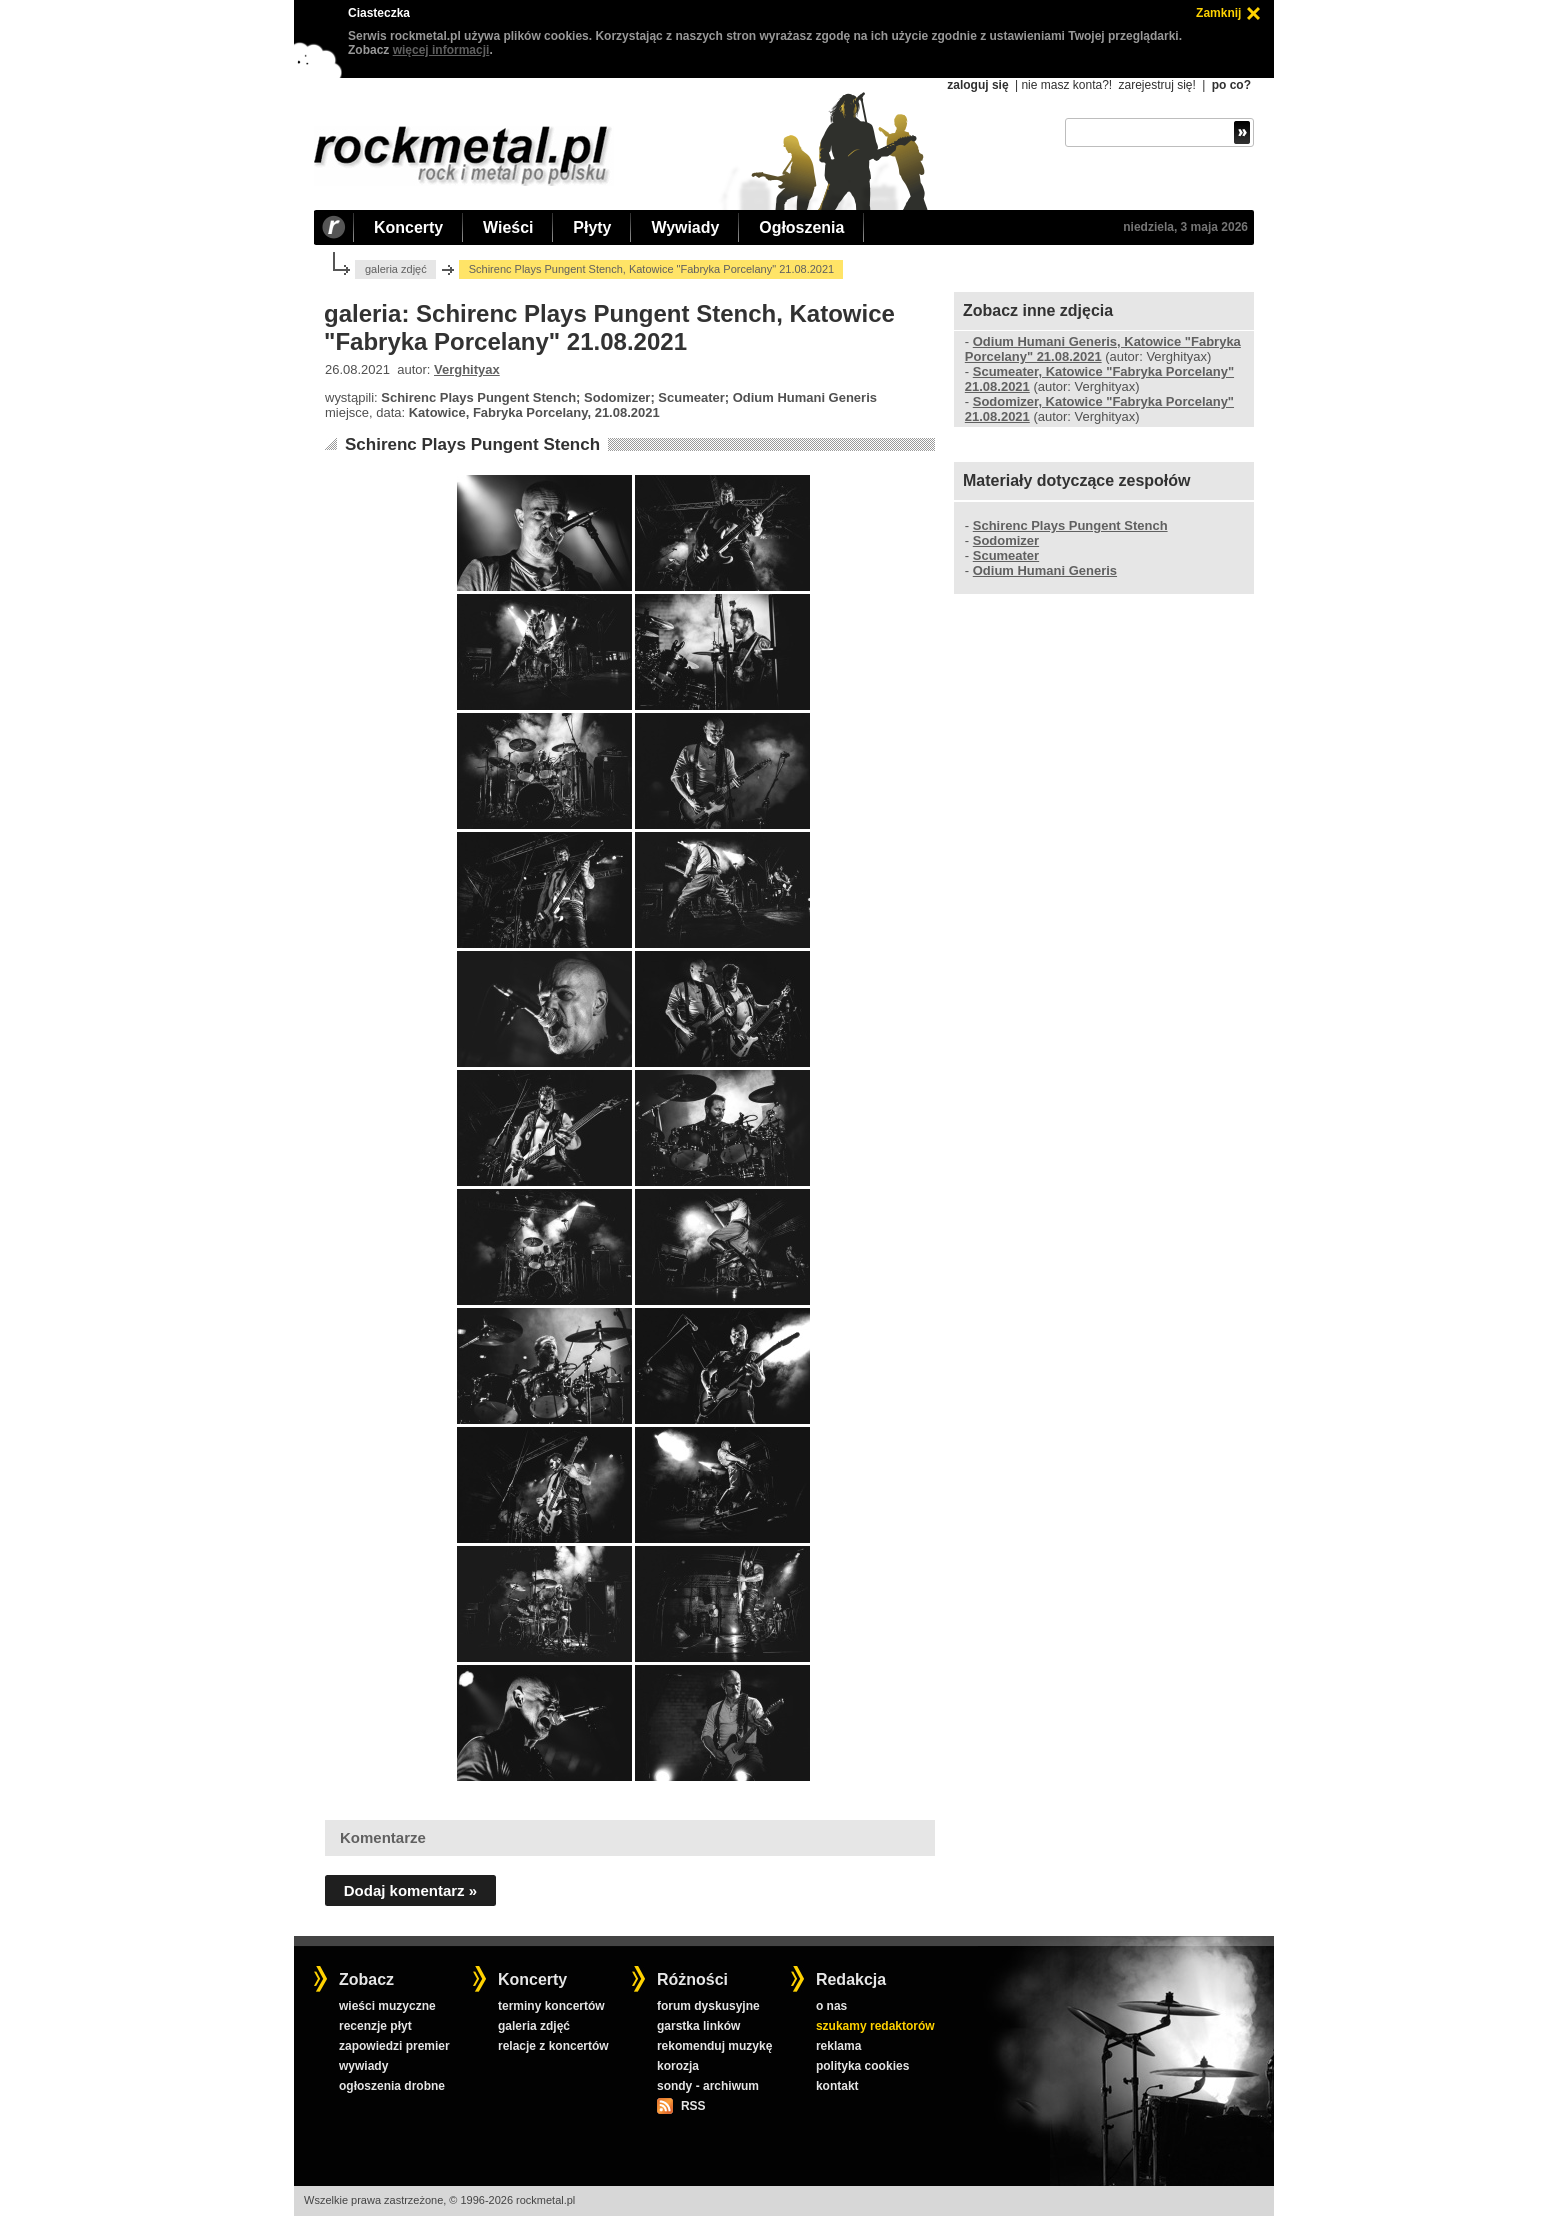  Describe the element at coordinates (708, 2006) in the screenshot. I see `forum dyskusyjne` at that location.